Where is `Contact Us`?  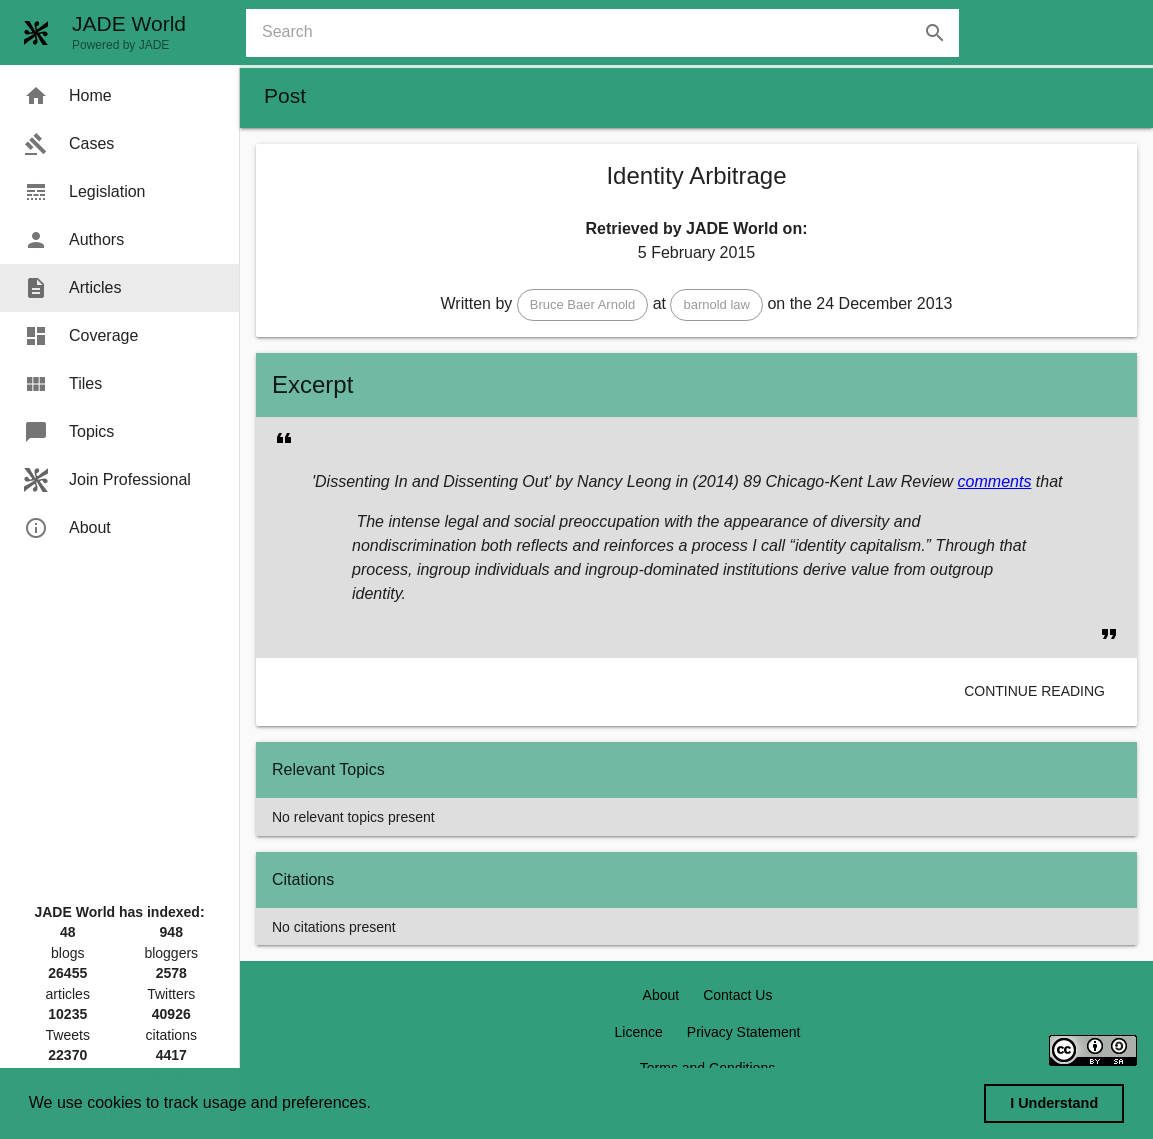
Contact Us is located at coordinates (737, 995).